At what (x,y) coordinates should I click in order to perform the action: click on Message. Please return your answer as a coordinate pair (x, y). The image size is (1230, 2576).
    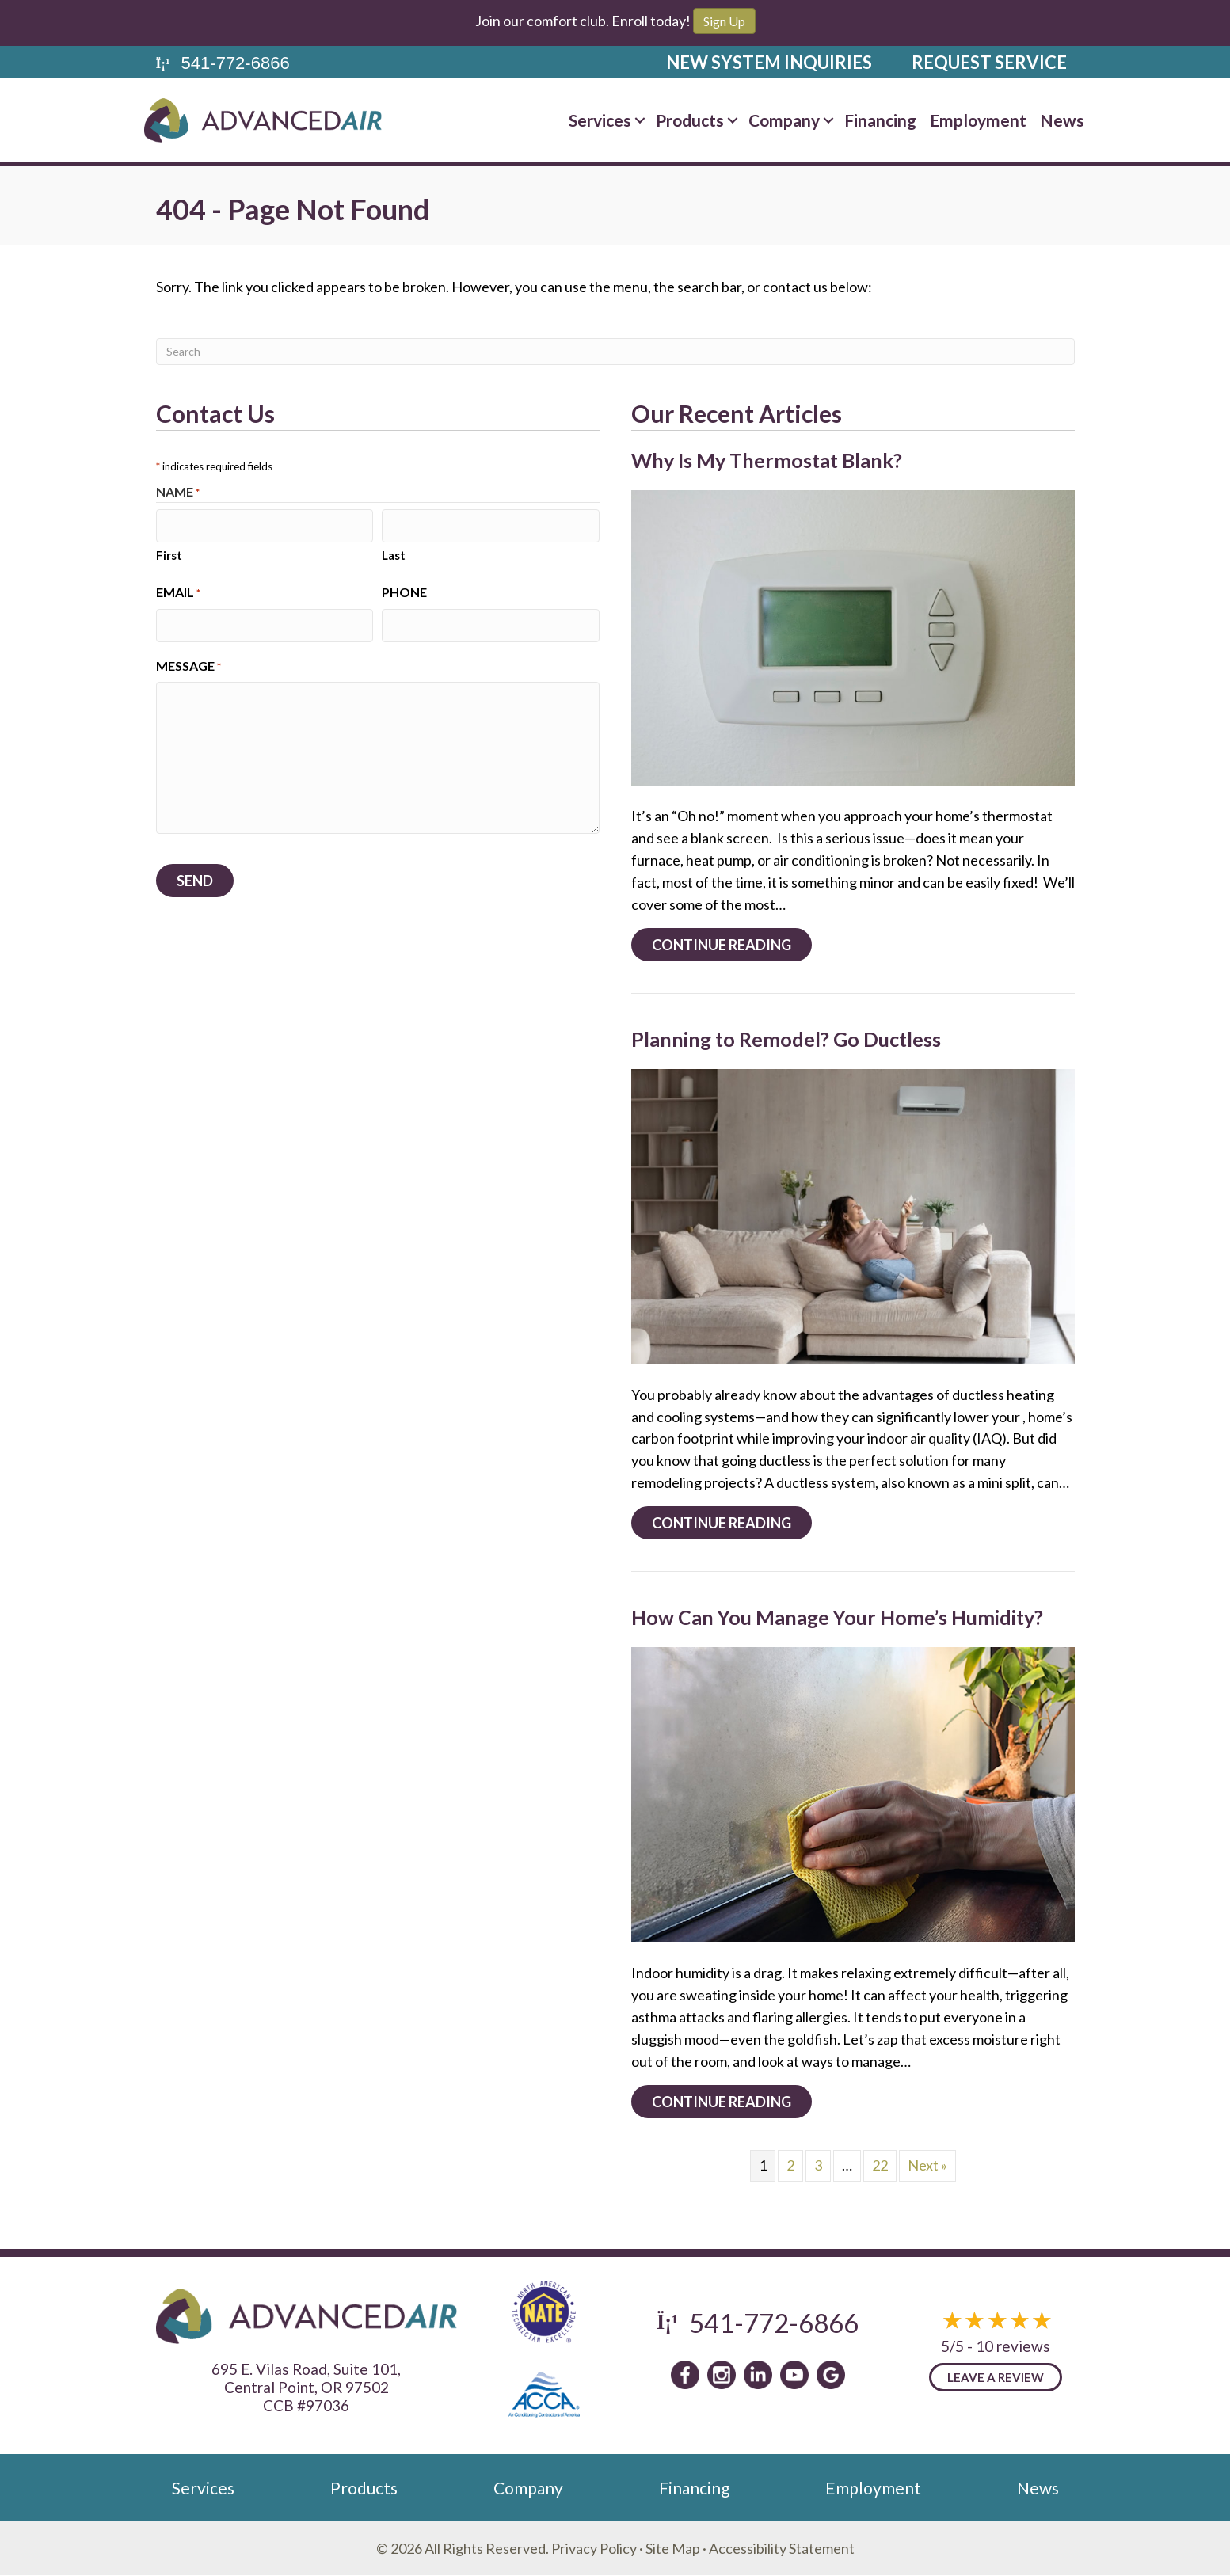
    Looking at the image, I should click on (188, 662).